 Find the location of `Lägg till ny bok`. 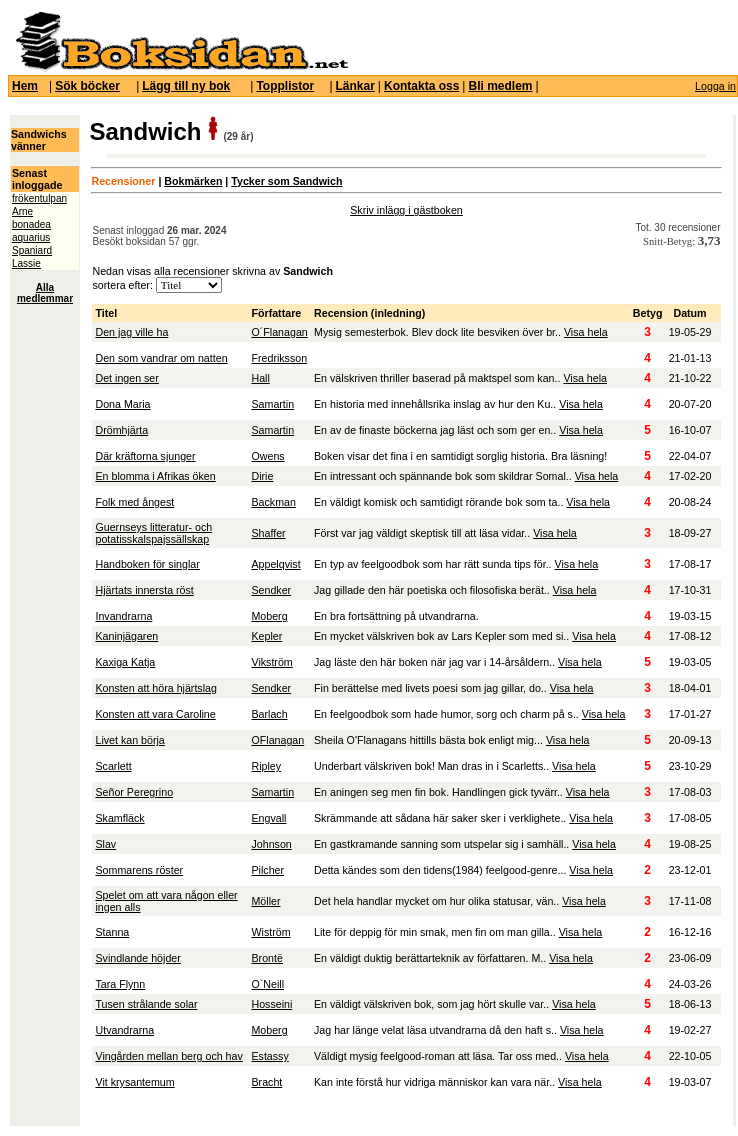

Lägg till ny bok is located at coordinates (186, 86).